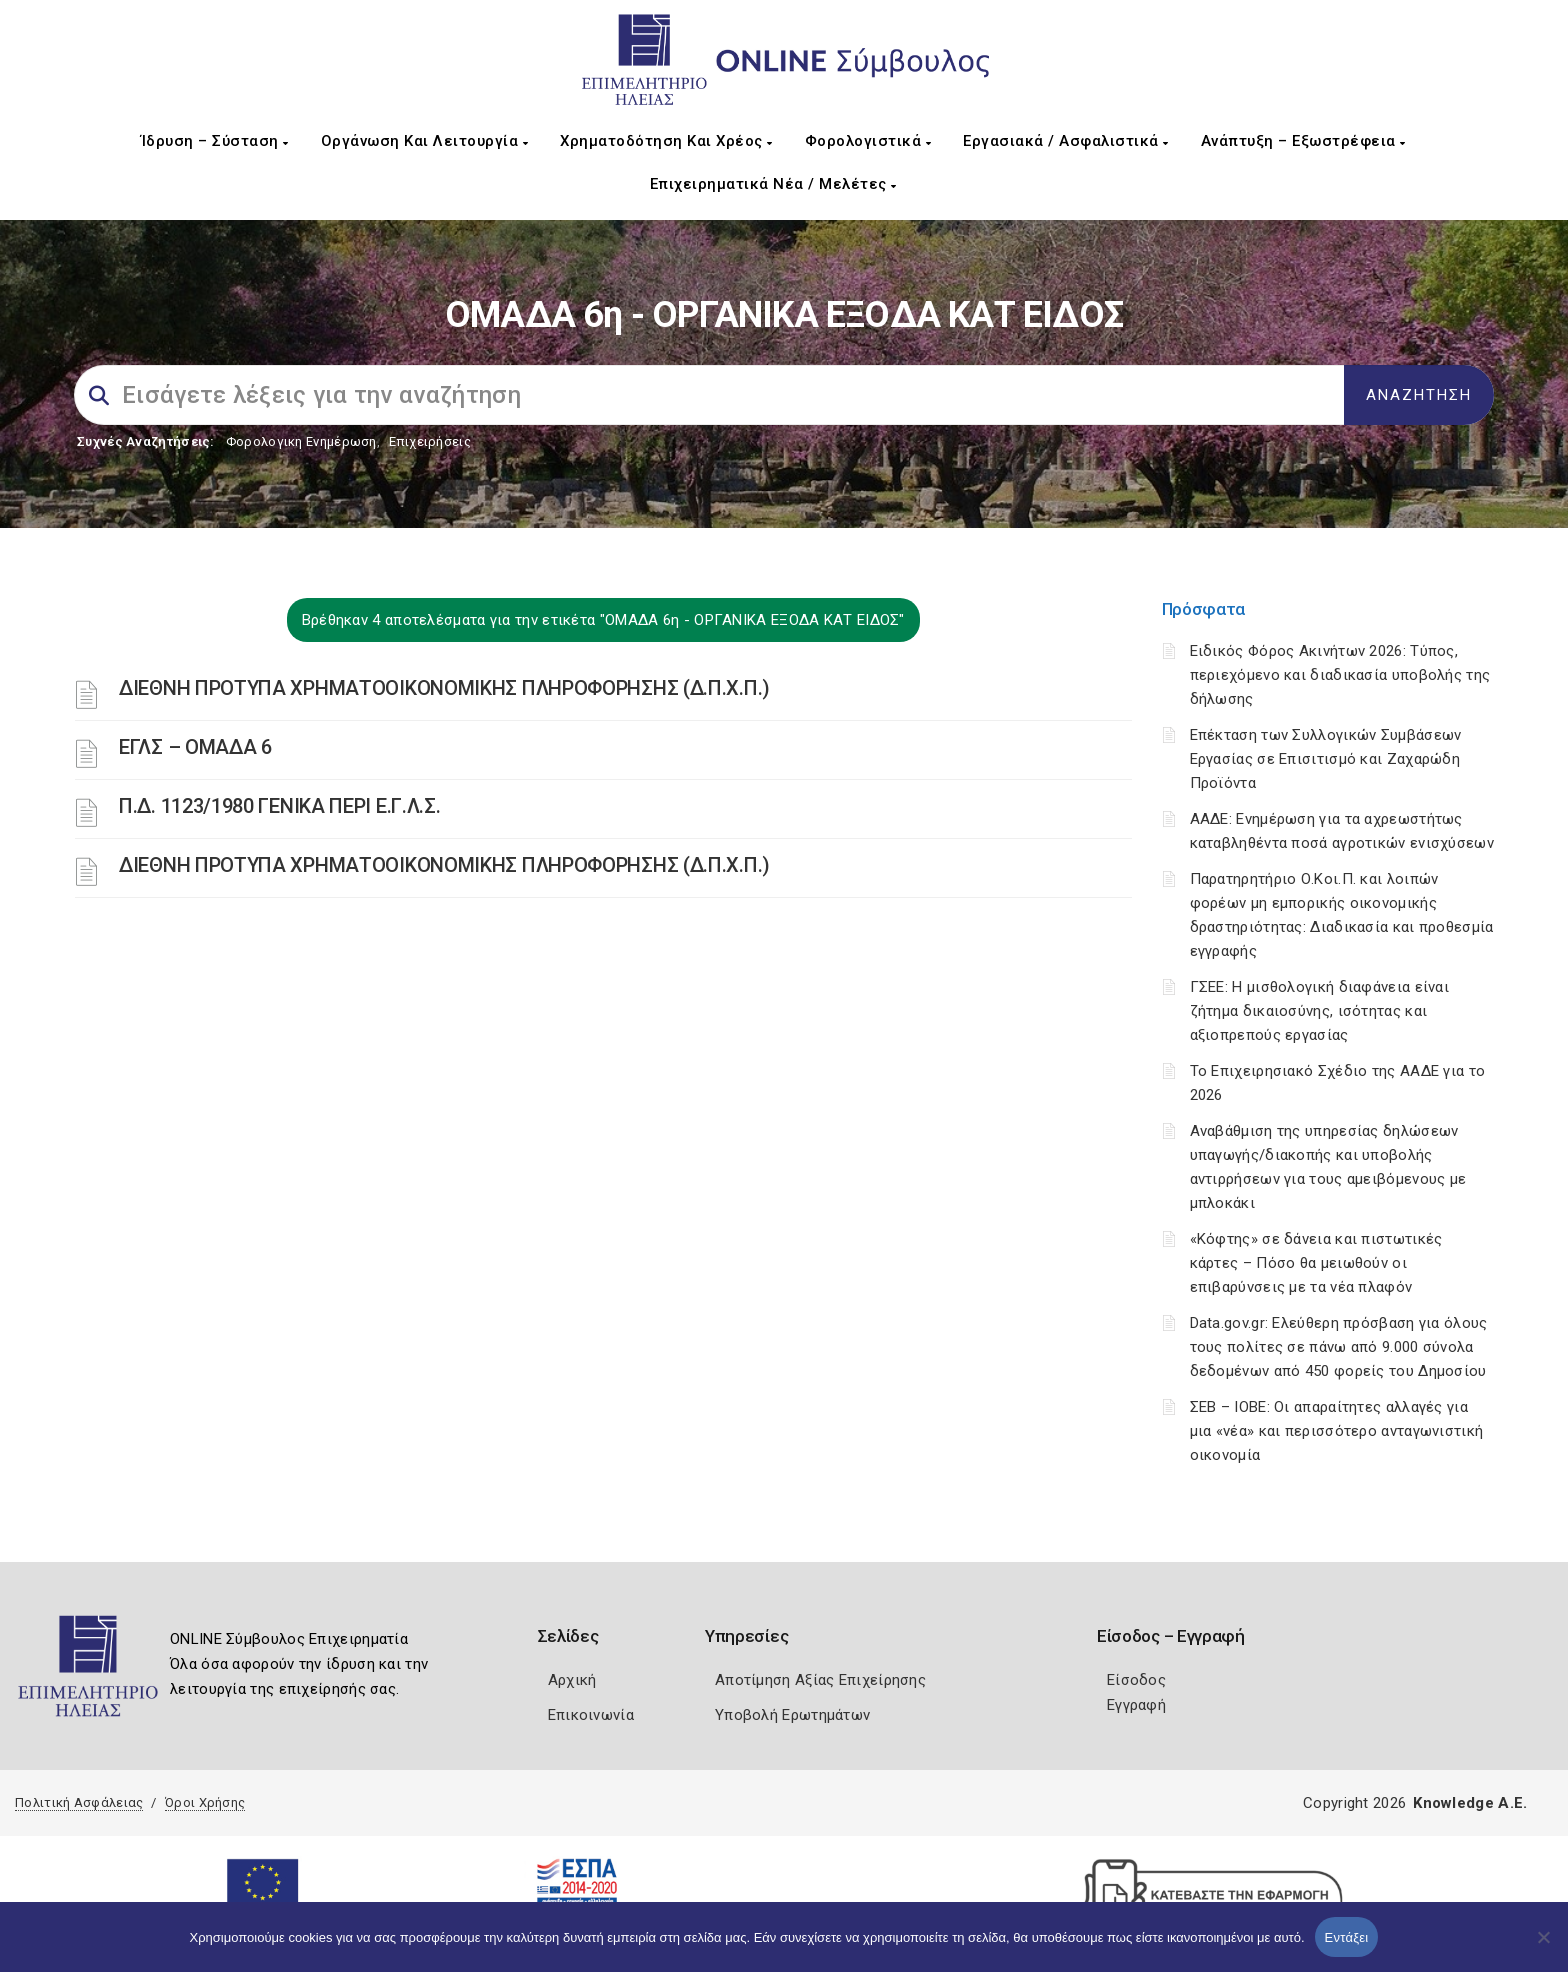 Image resolution: width=1568 pixels, height=1972 pixels. I want to click on Εντάξει, so click(1347, 1937).